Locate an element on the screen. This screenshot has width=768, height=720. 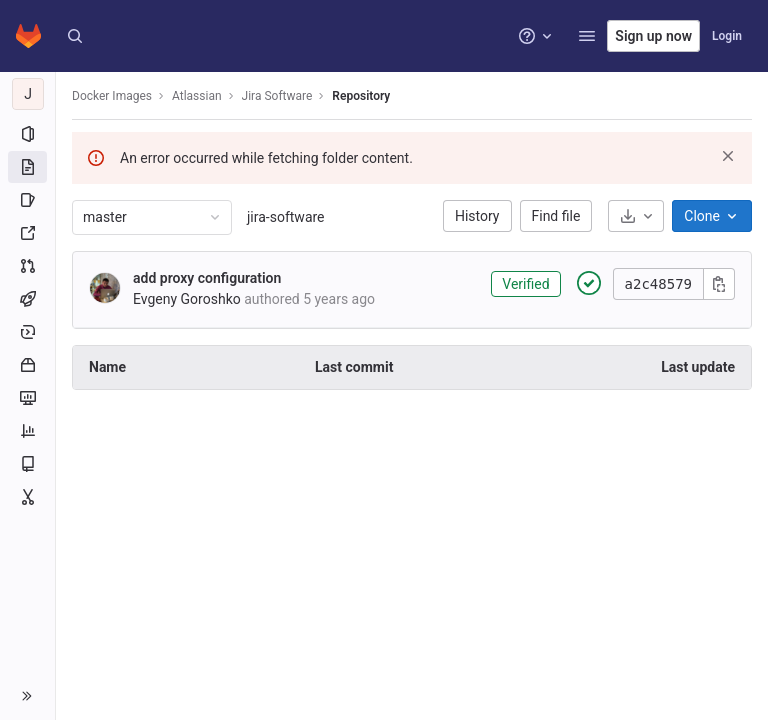
[Copy commit SHA] is located at coordinates (719, 284).